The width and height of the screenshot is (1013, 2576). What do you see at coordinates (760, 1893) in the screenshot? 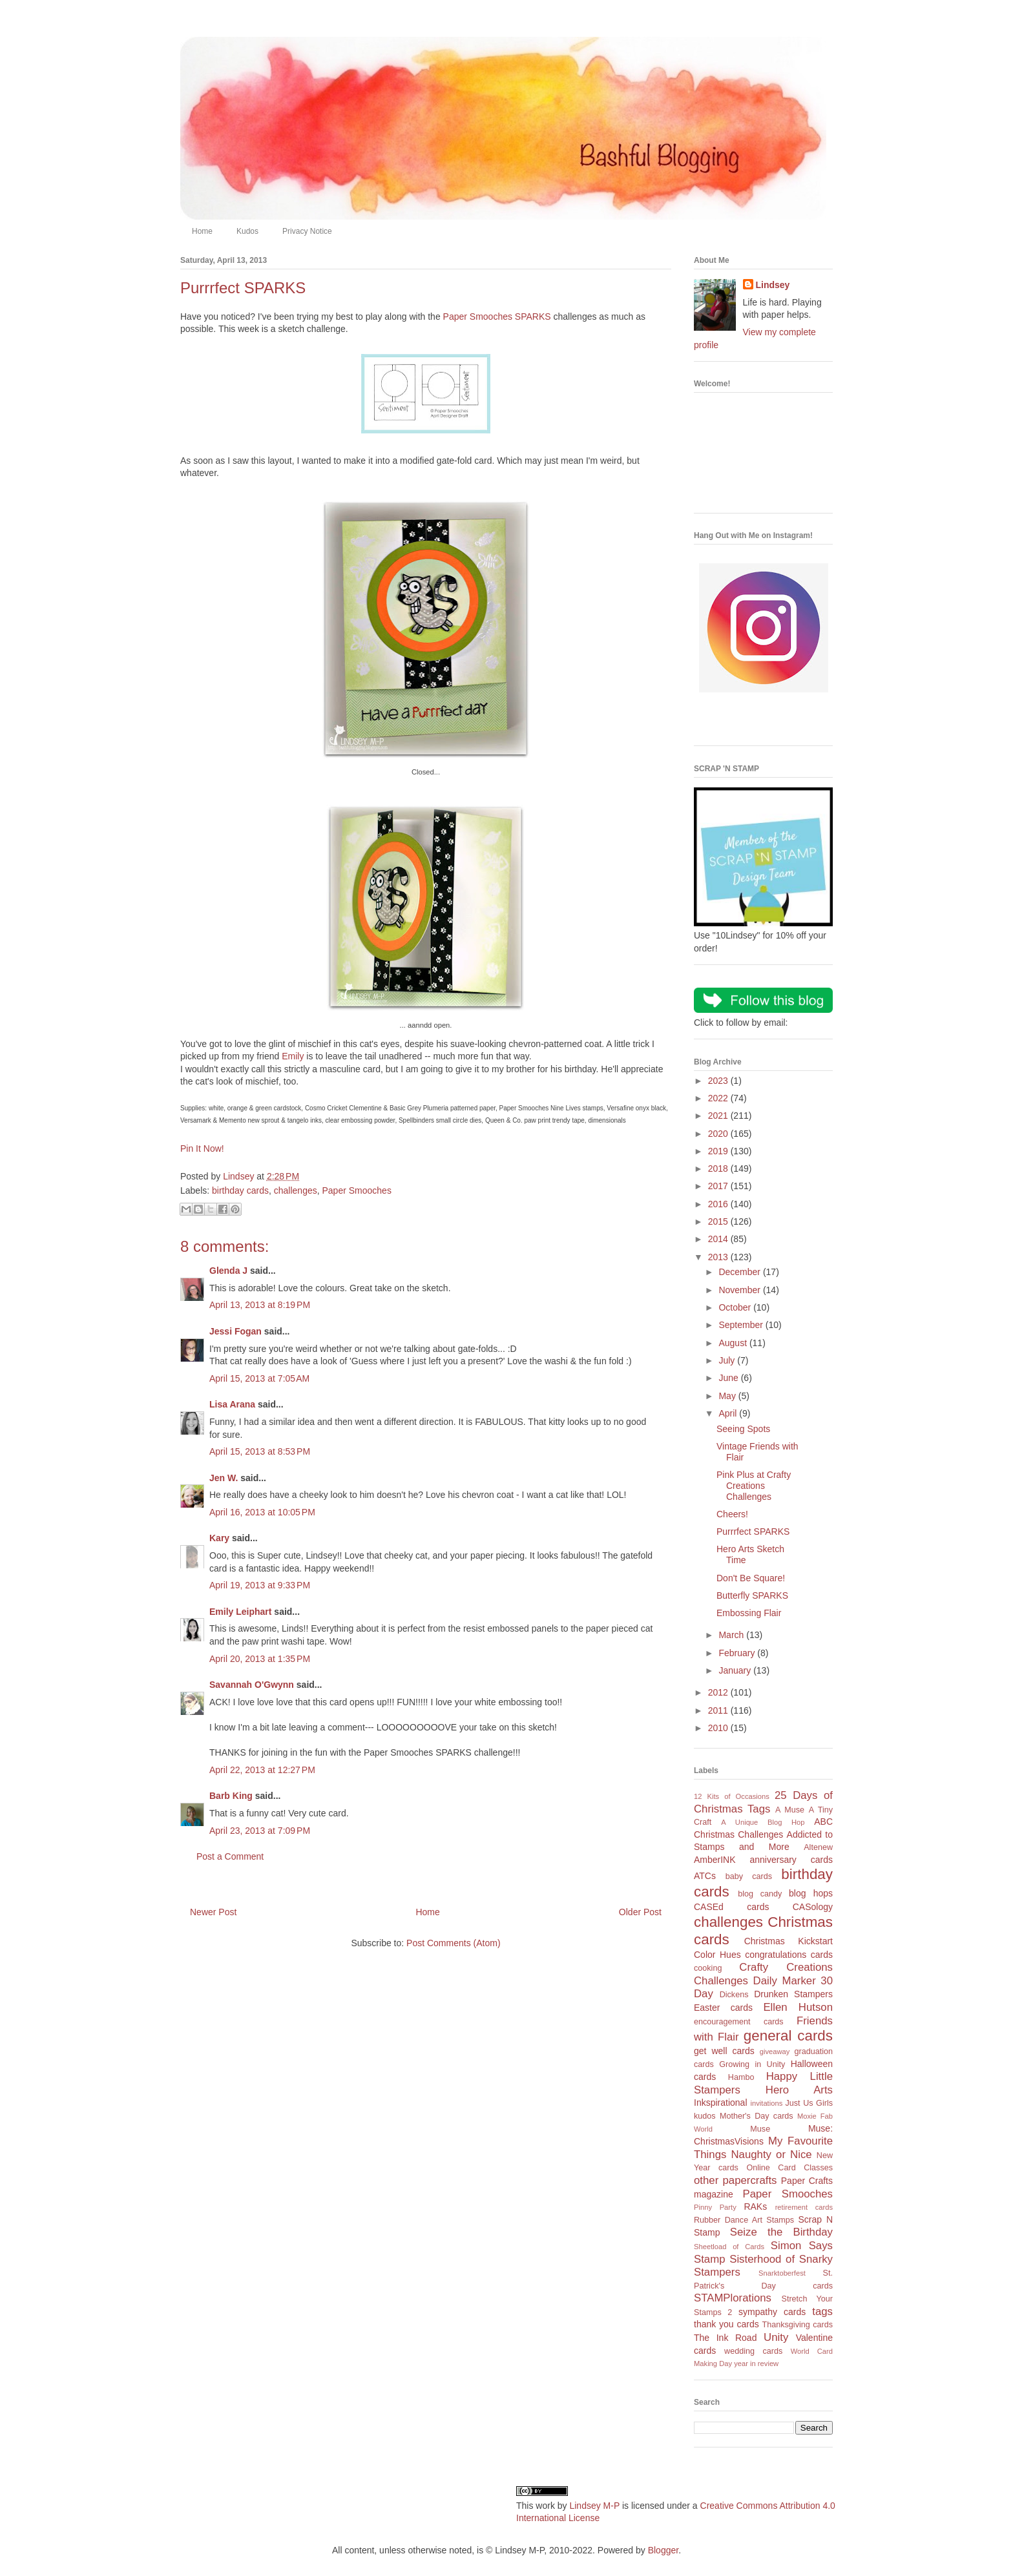
I see `blog candy` at bounding box center [760, 1893].